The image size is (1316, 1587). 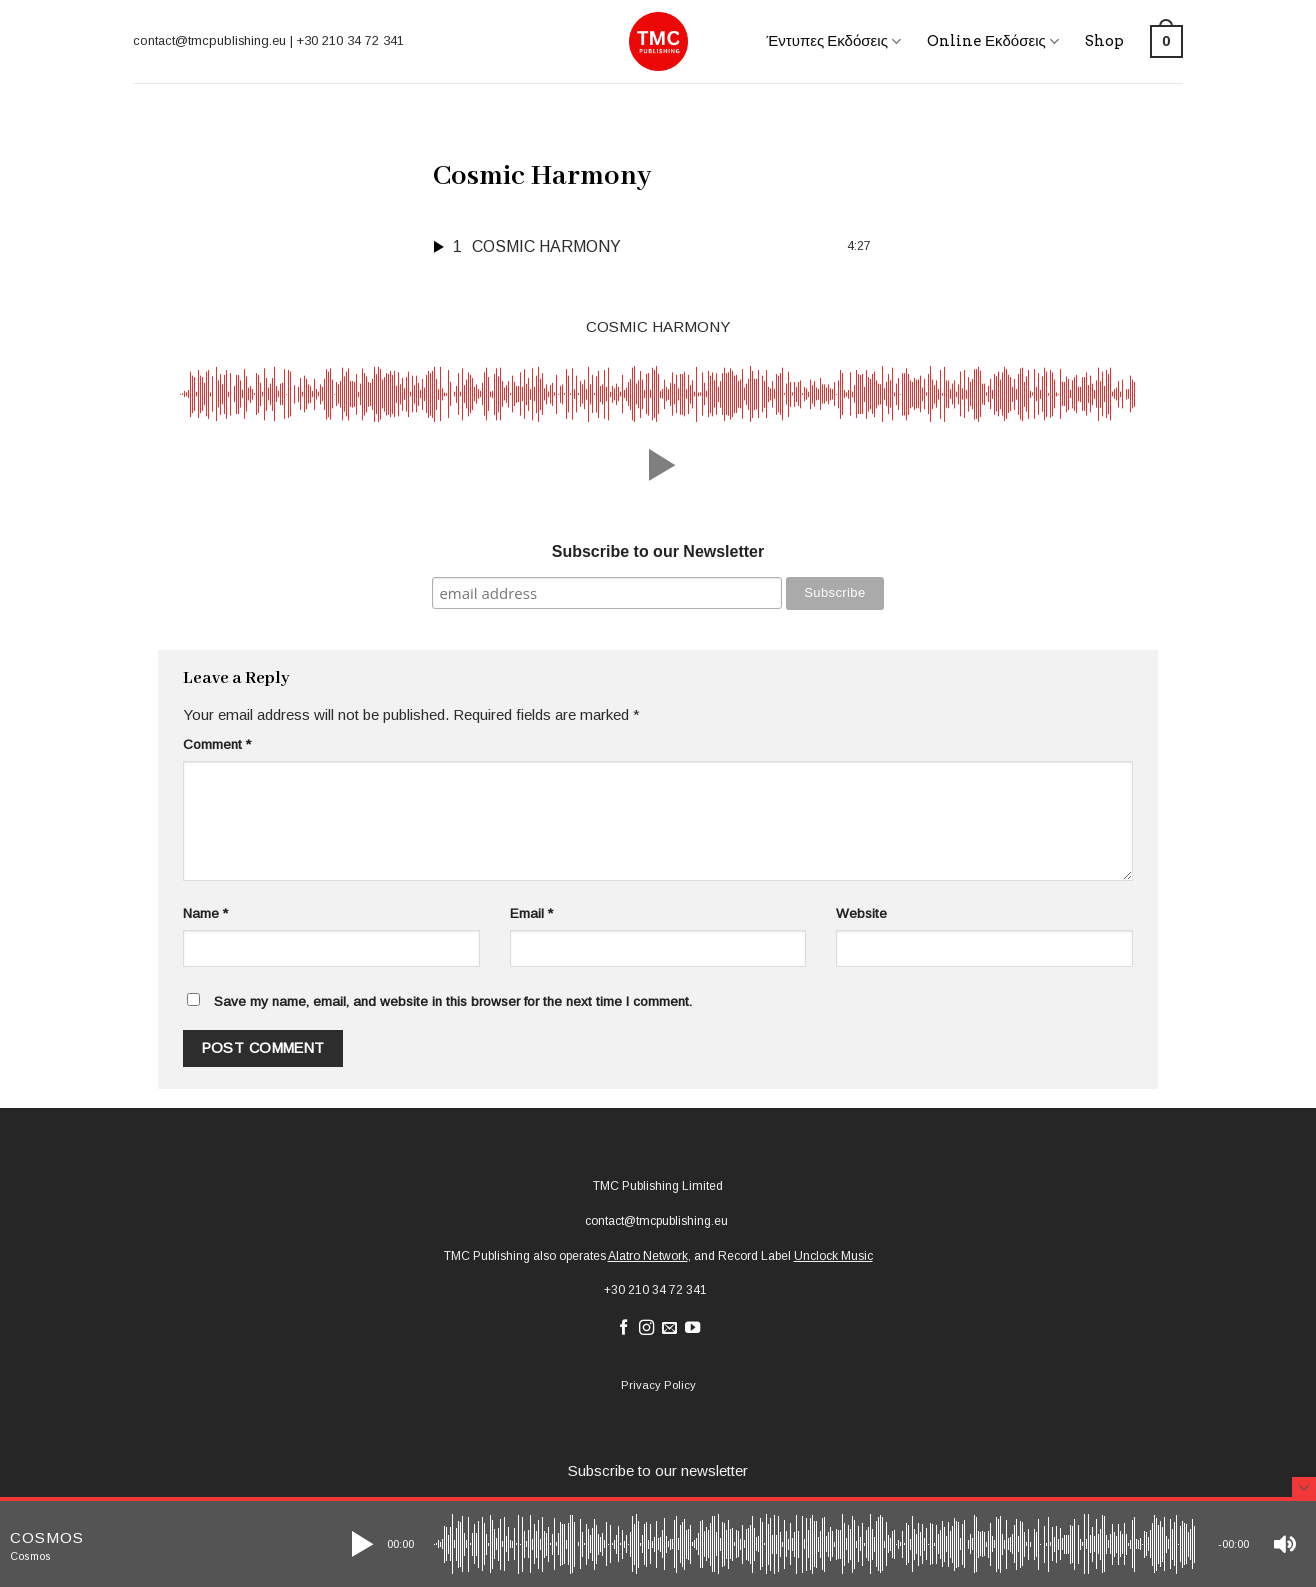 I want to click on [Follow on YouTube], so click(x=692, y=1328).